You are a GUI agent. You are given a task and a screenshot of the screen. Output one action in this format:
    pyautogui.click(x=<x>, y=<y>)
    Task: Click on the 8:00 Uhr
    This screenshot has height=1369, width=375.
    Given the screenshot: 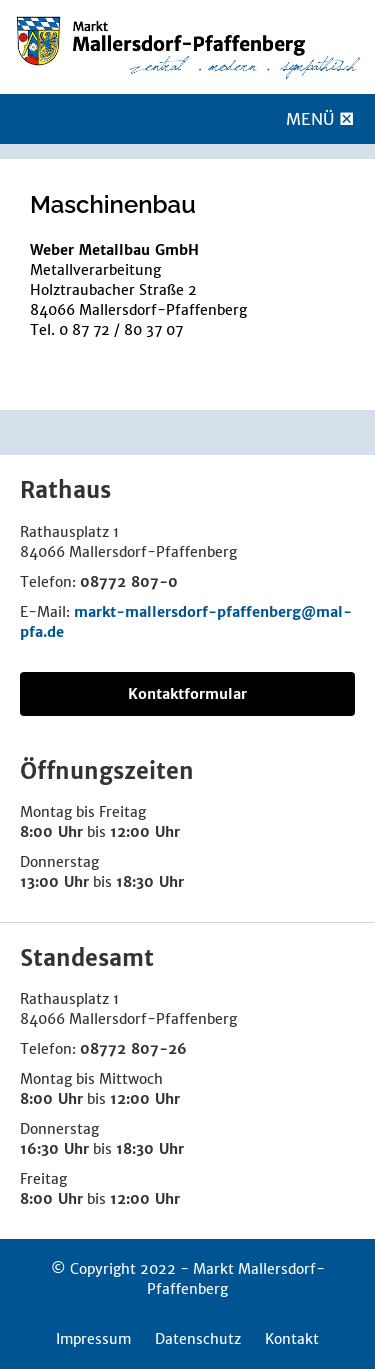 What is the action you would take?
    pyautogui.click(x=51, y=832)
    